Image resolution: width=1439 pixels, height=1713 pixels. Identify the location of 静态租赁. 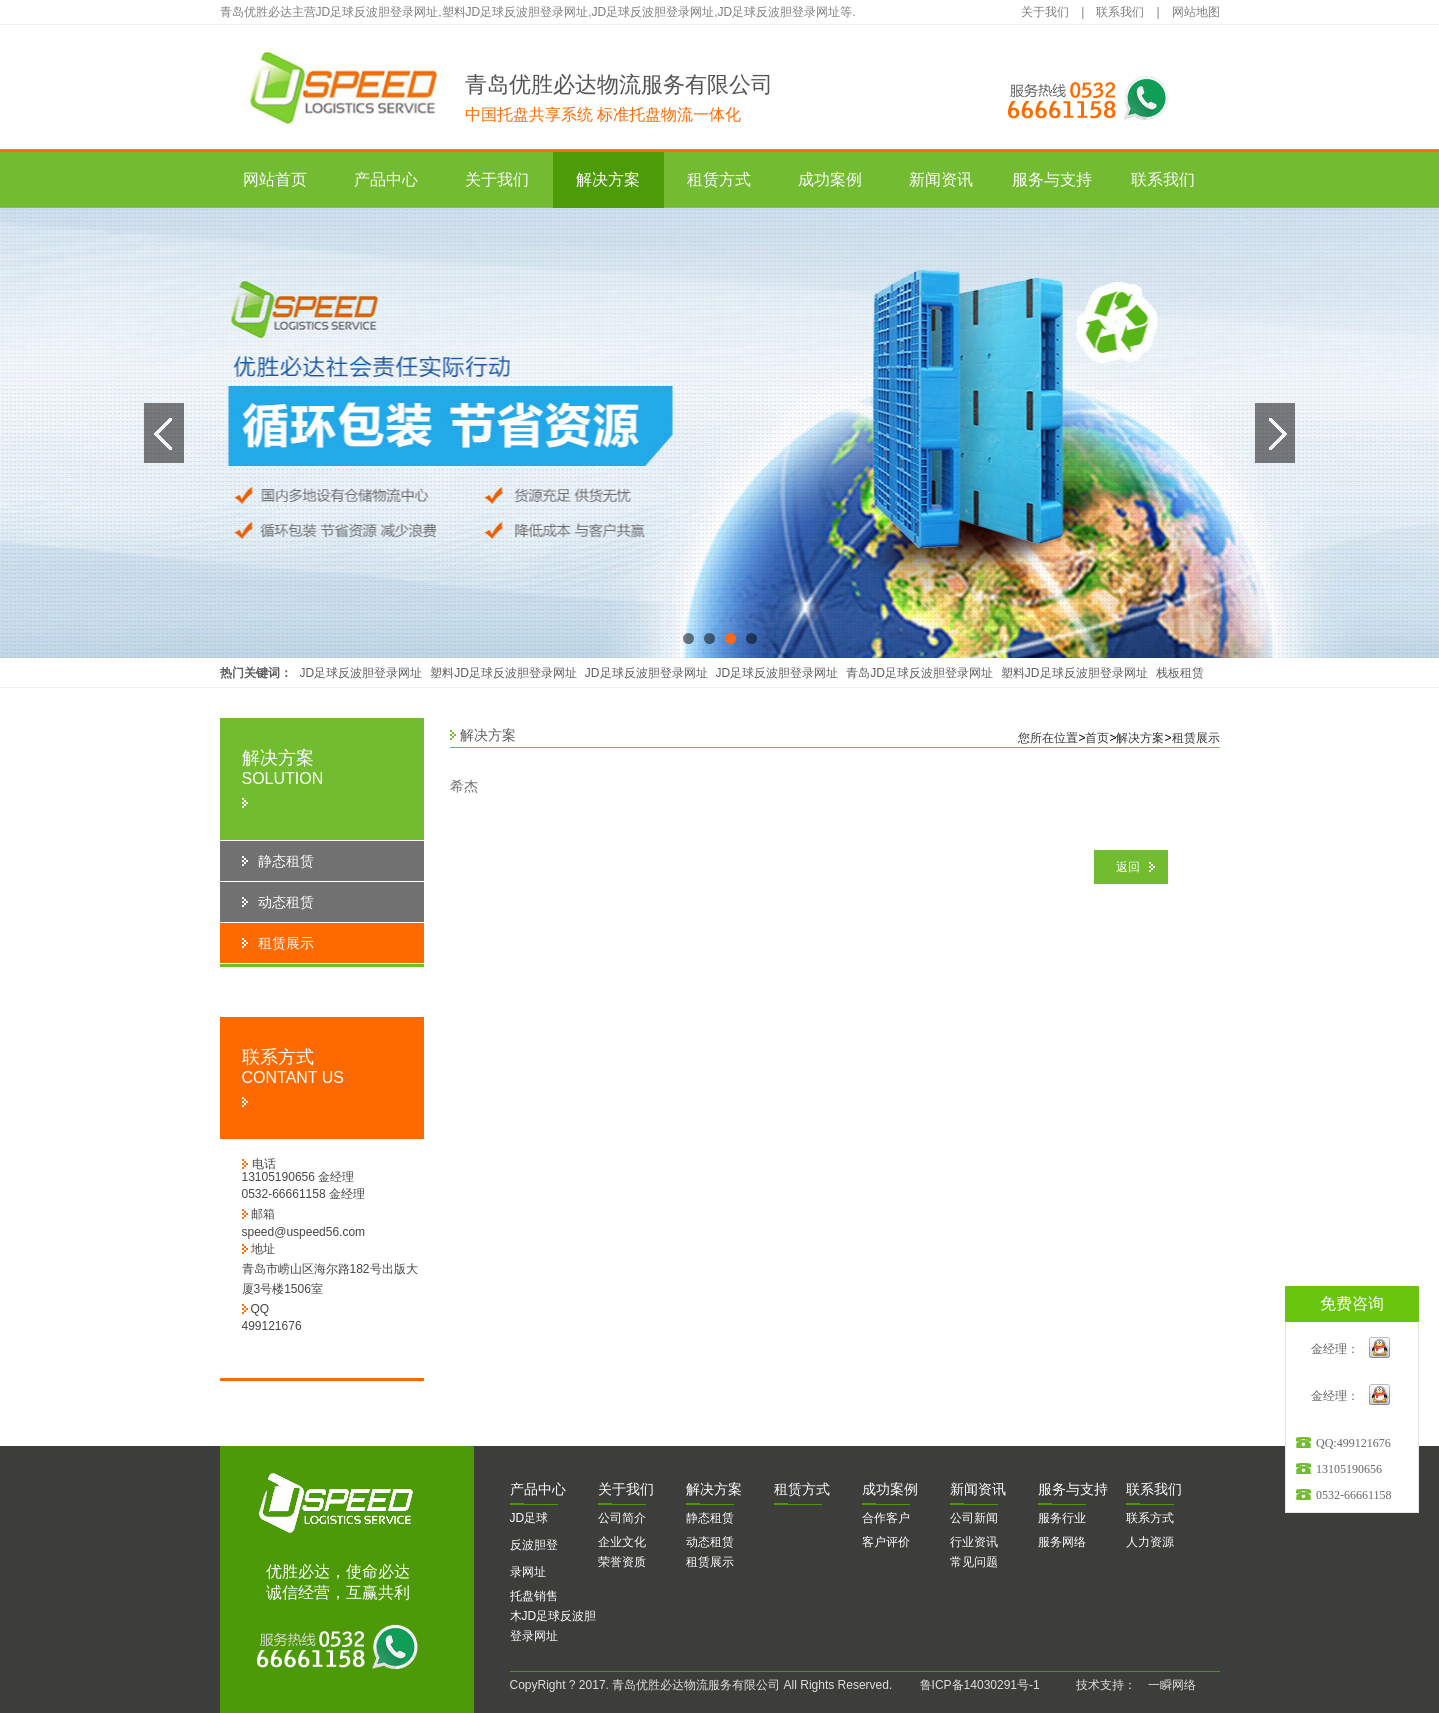
(710, 1518).